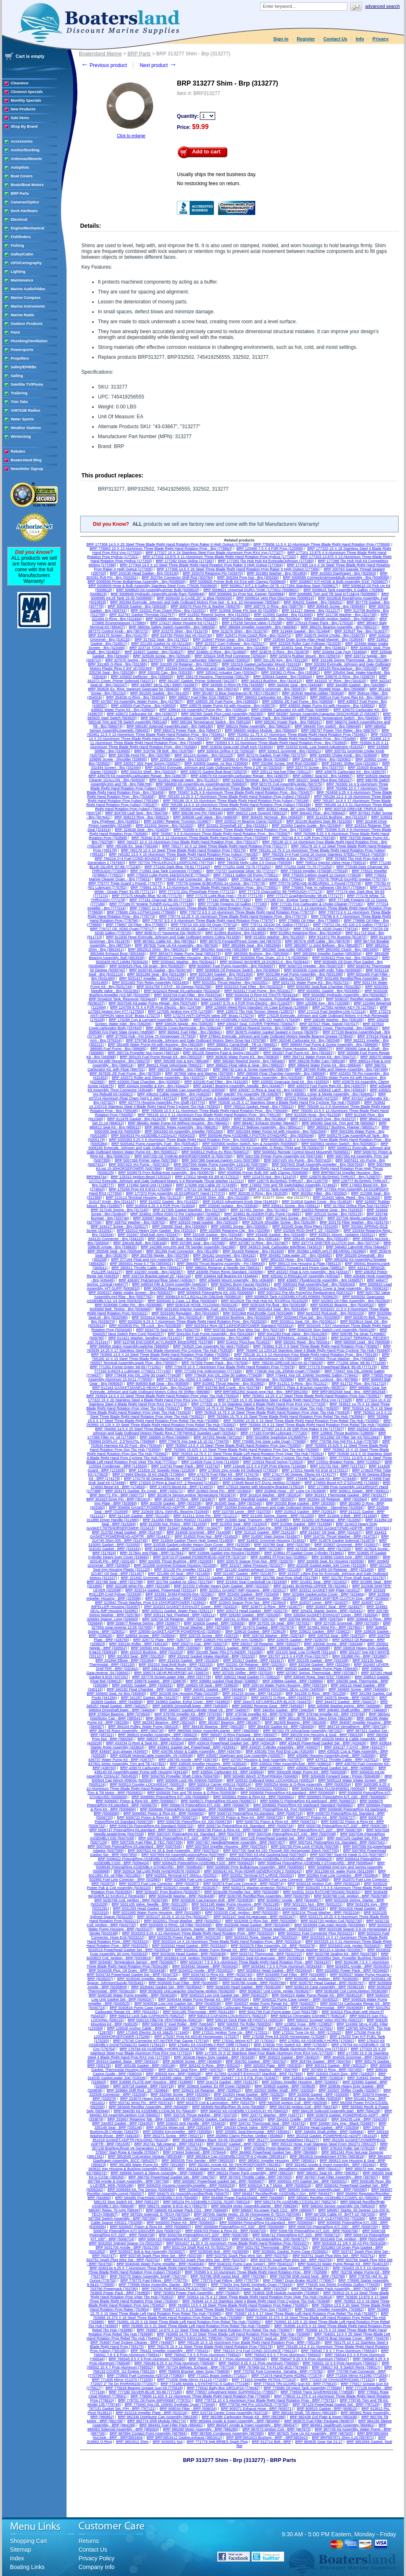  I want to click on BRP 763982 Impeller Assembly. (763982), so click(329, 2309).